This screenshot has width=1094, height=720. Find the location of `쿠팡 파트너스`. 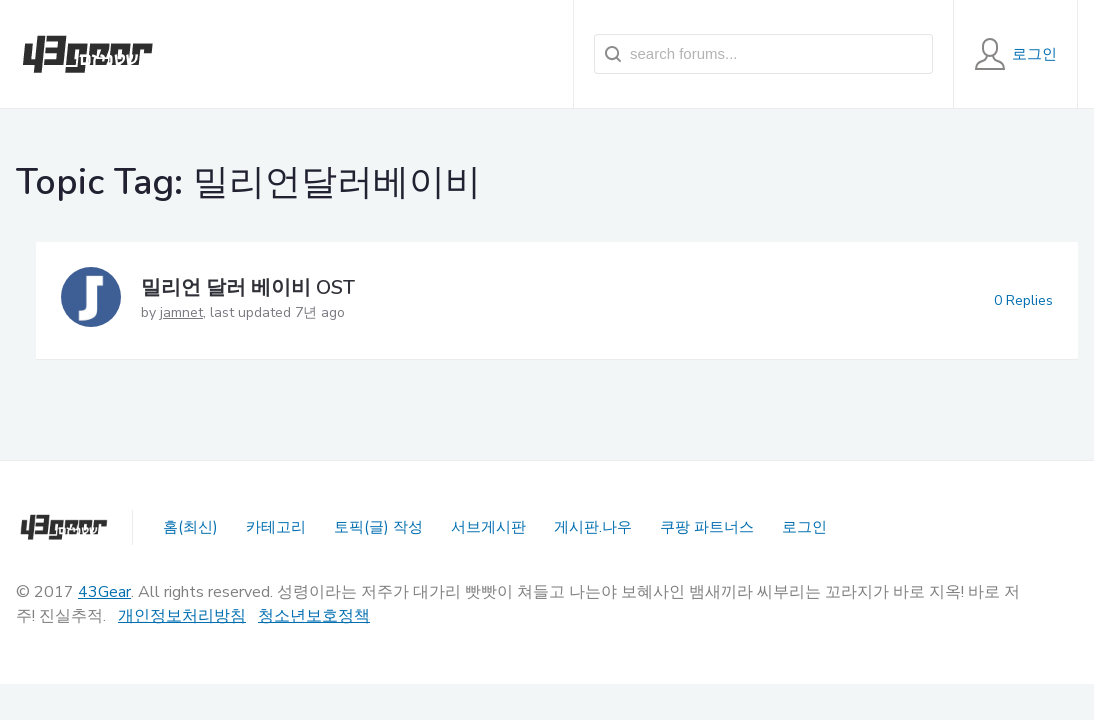

쿠팡 파트너스 is located at coordinates (707, 527).